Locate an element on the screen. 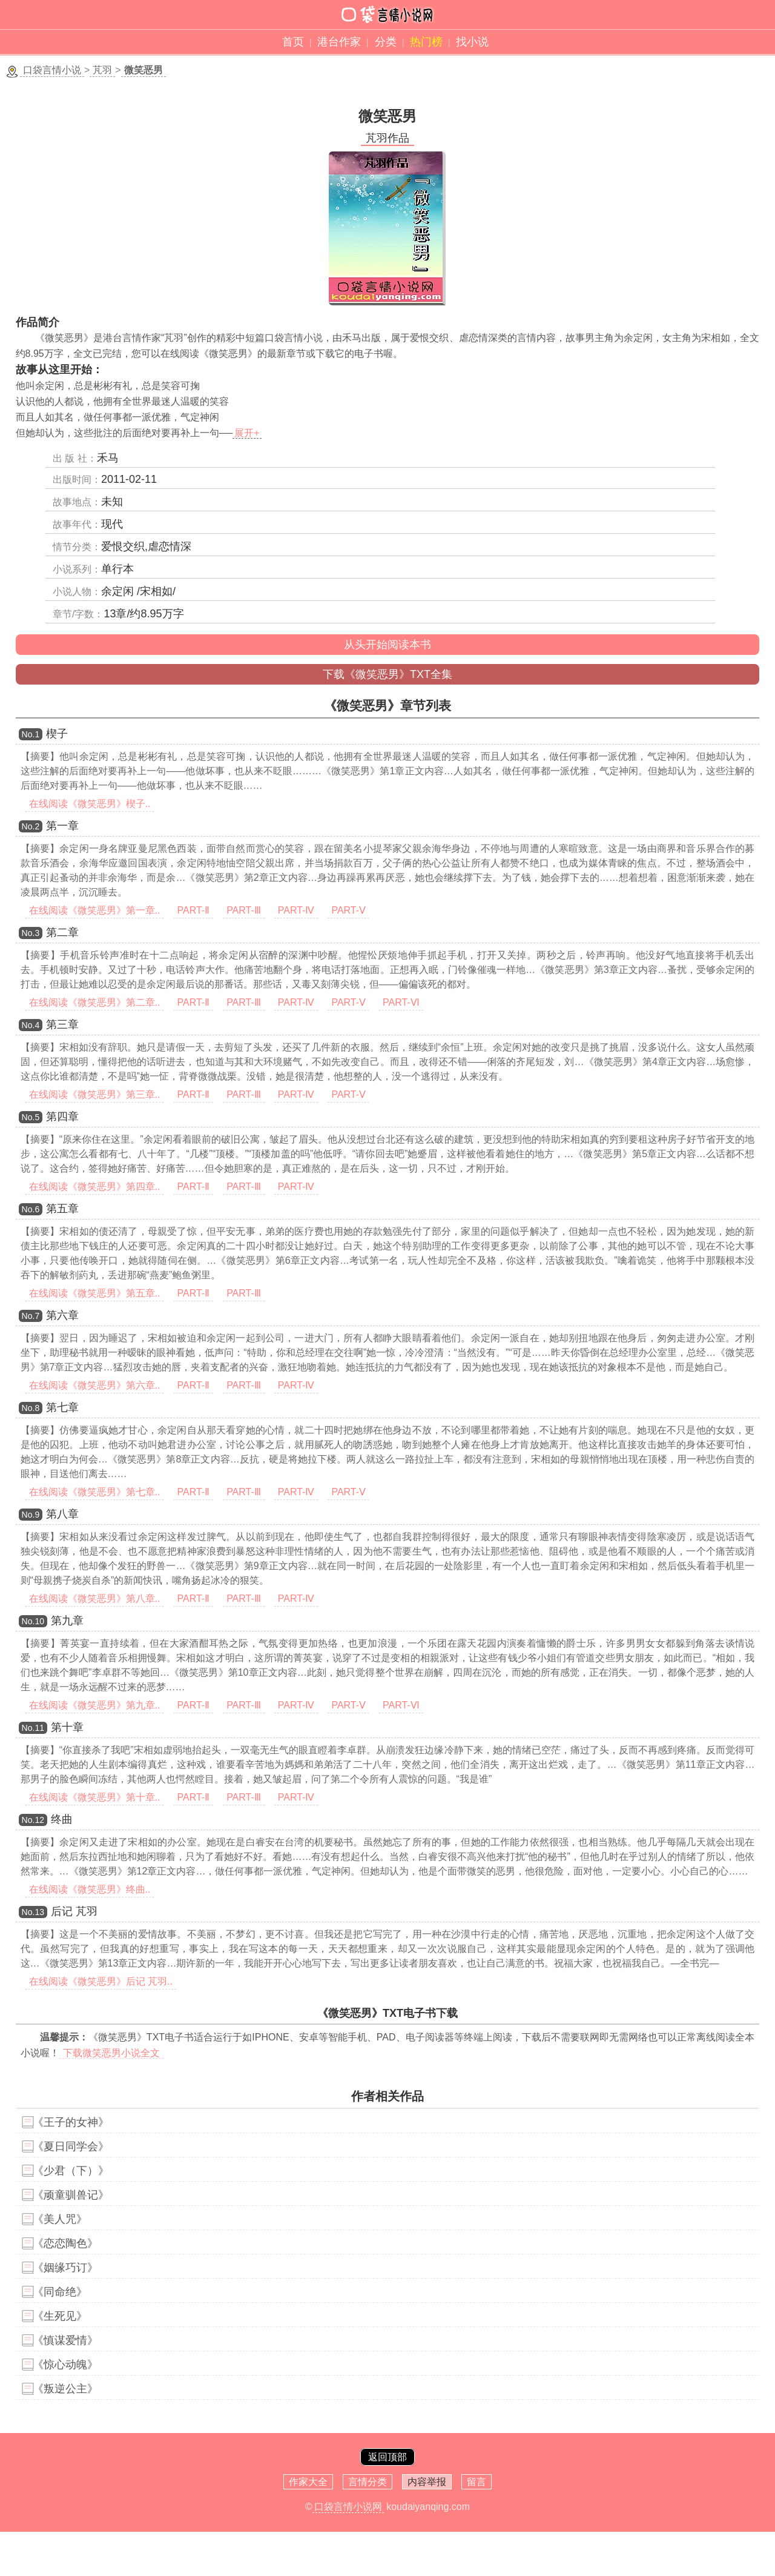 This screenshot has width=775, height=2576. 《惊心动魄》 is located at coordinates (65, 2365).